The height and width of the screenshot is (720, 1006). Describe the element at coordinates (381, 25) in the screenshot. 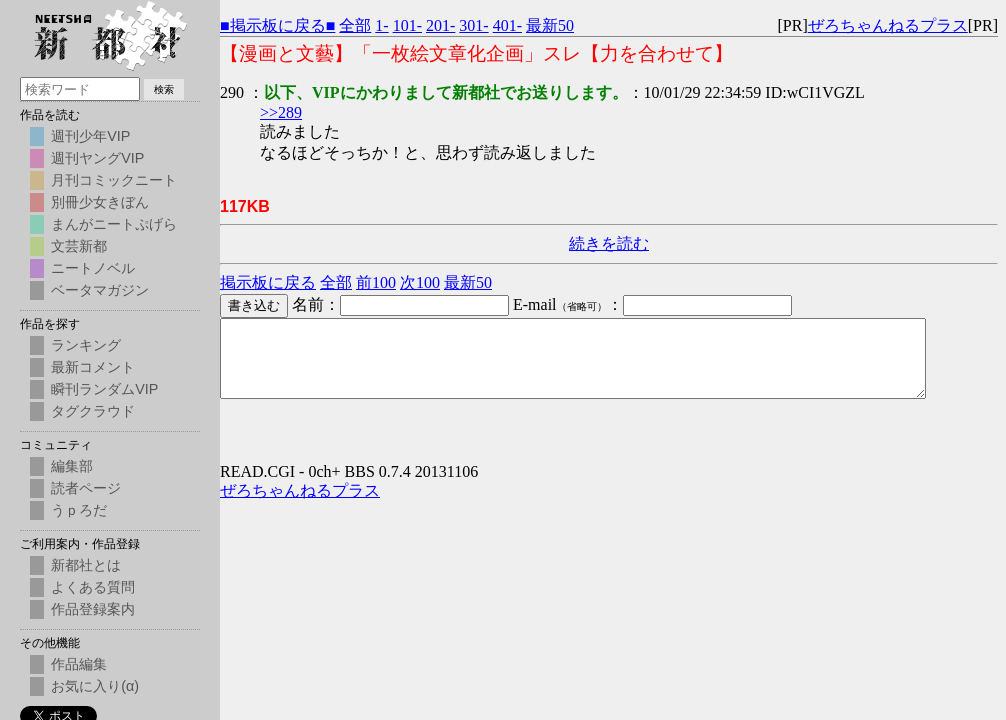

I see `1-` at that location.